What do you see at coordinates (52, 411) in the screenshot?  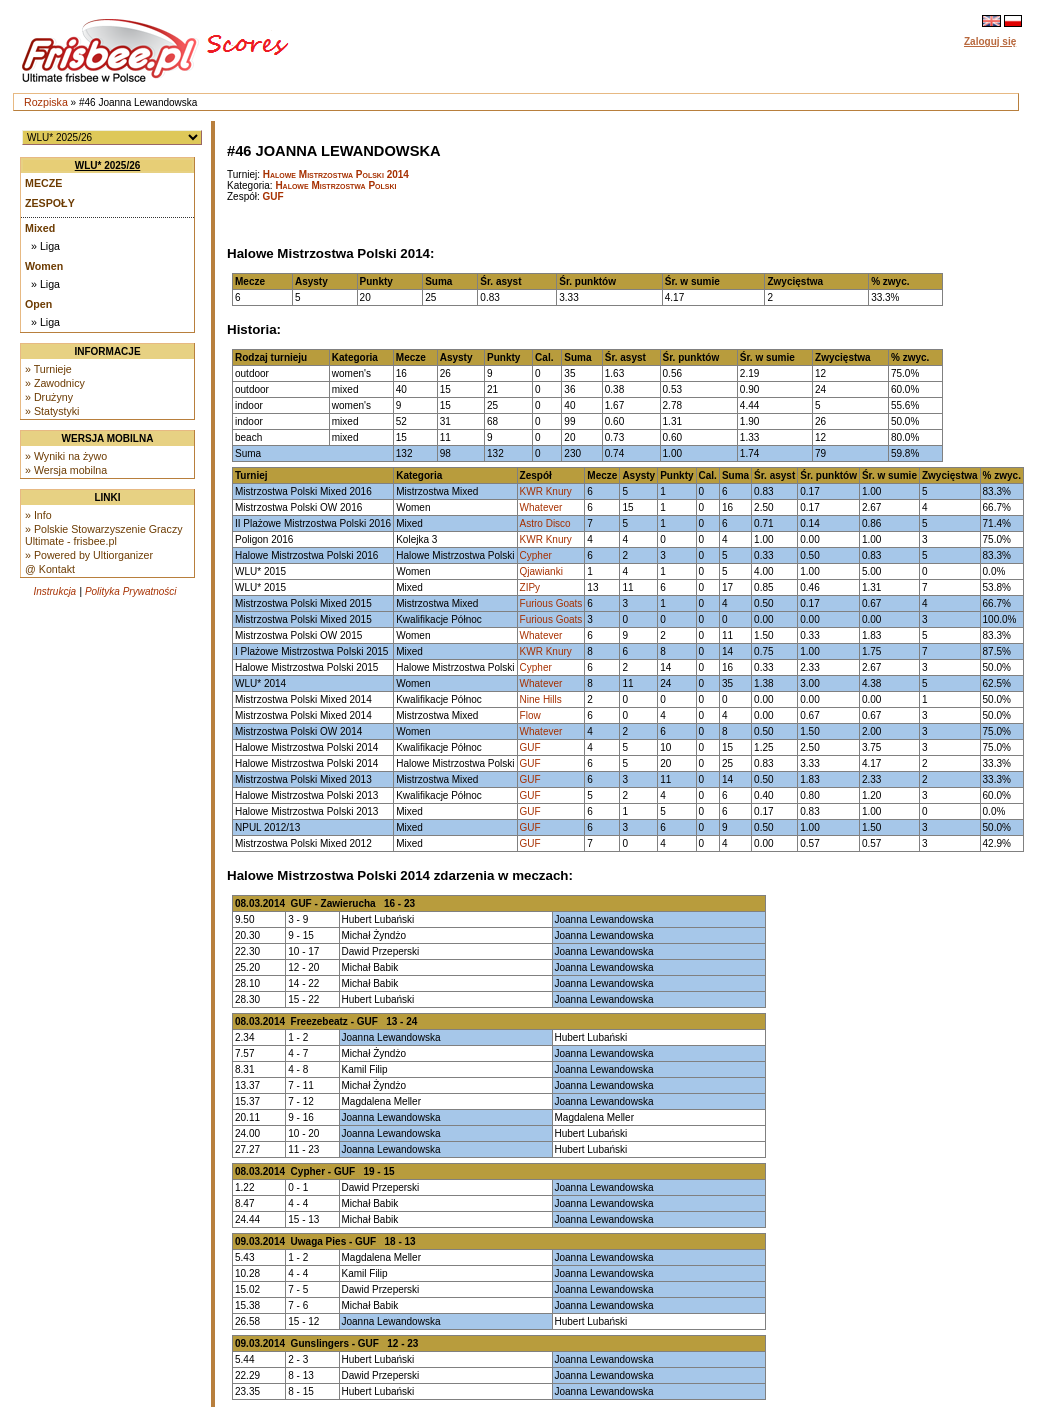 I see `» Statystyki` at bounding box center [52, 411].